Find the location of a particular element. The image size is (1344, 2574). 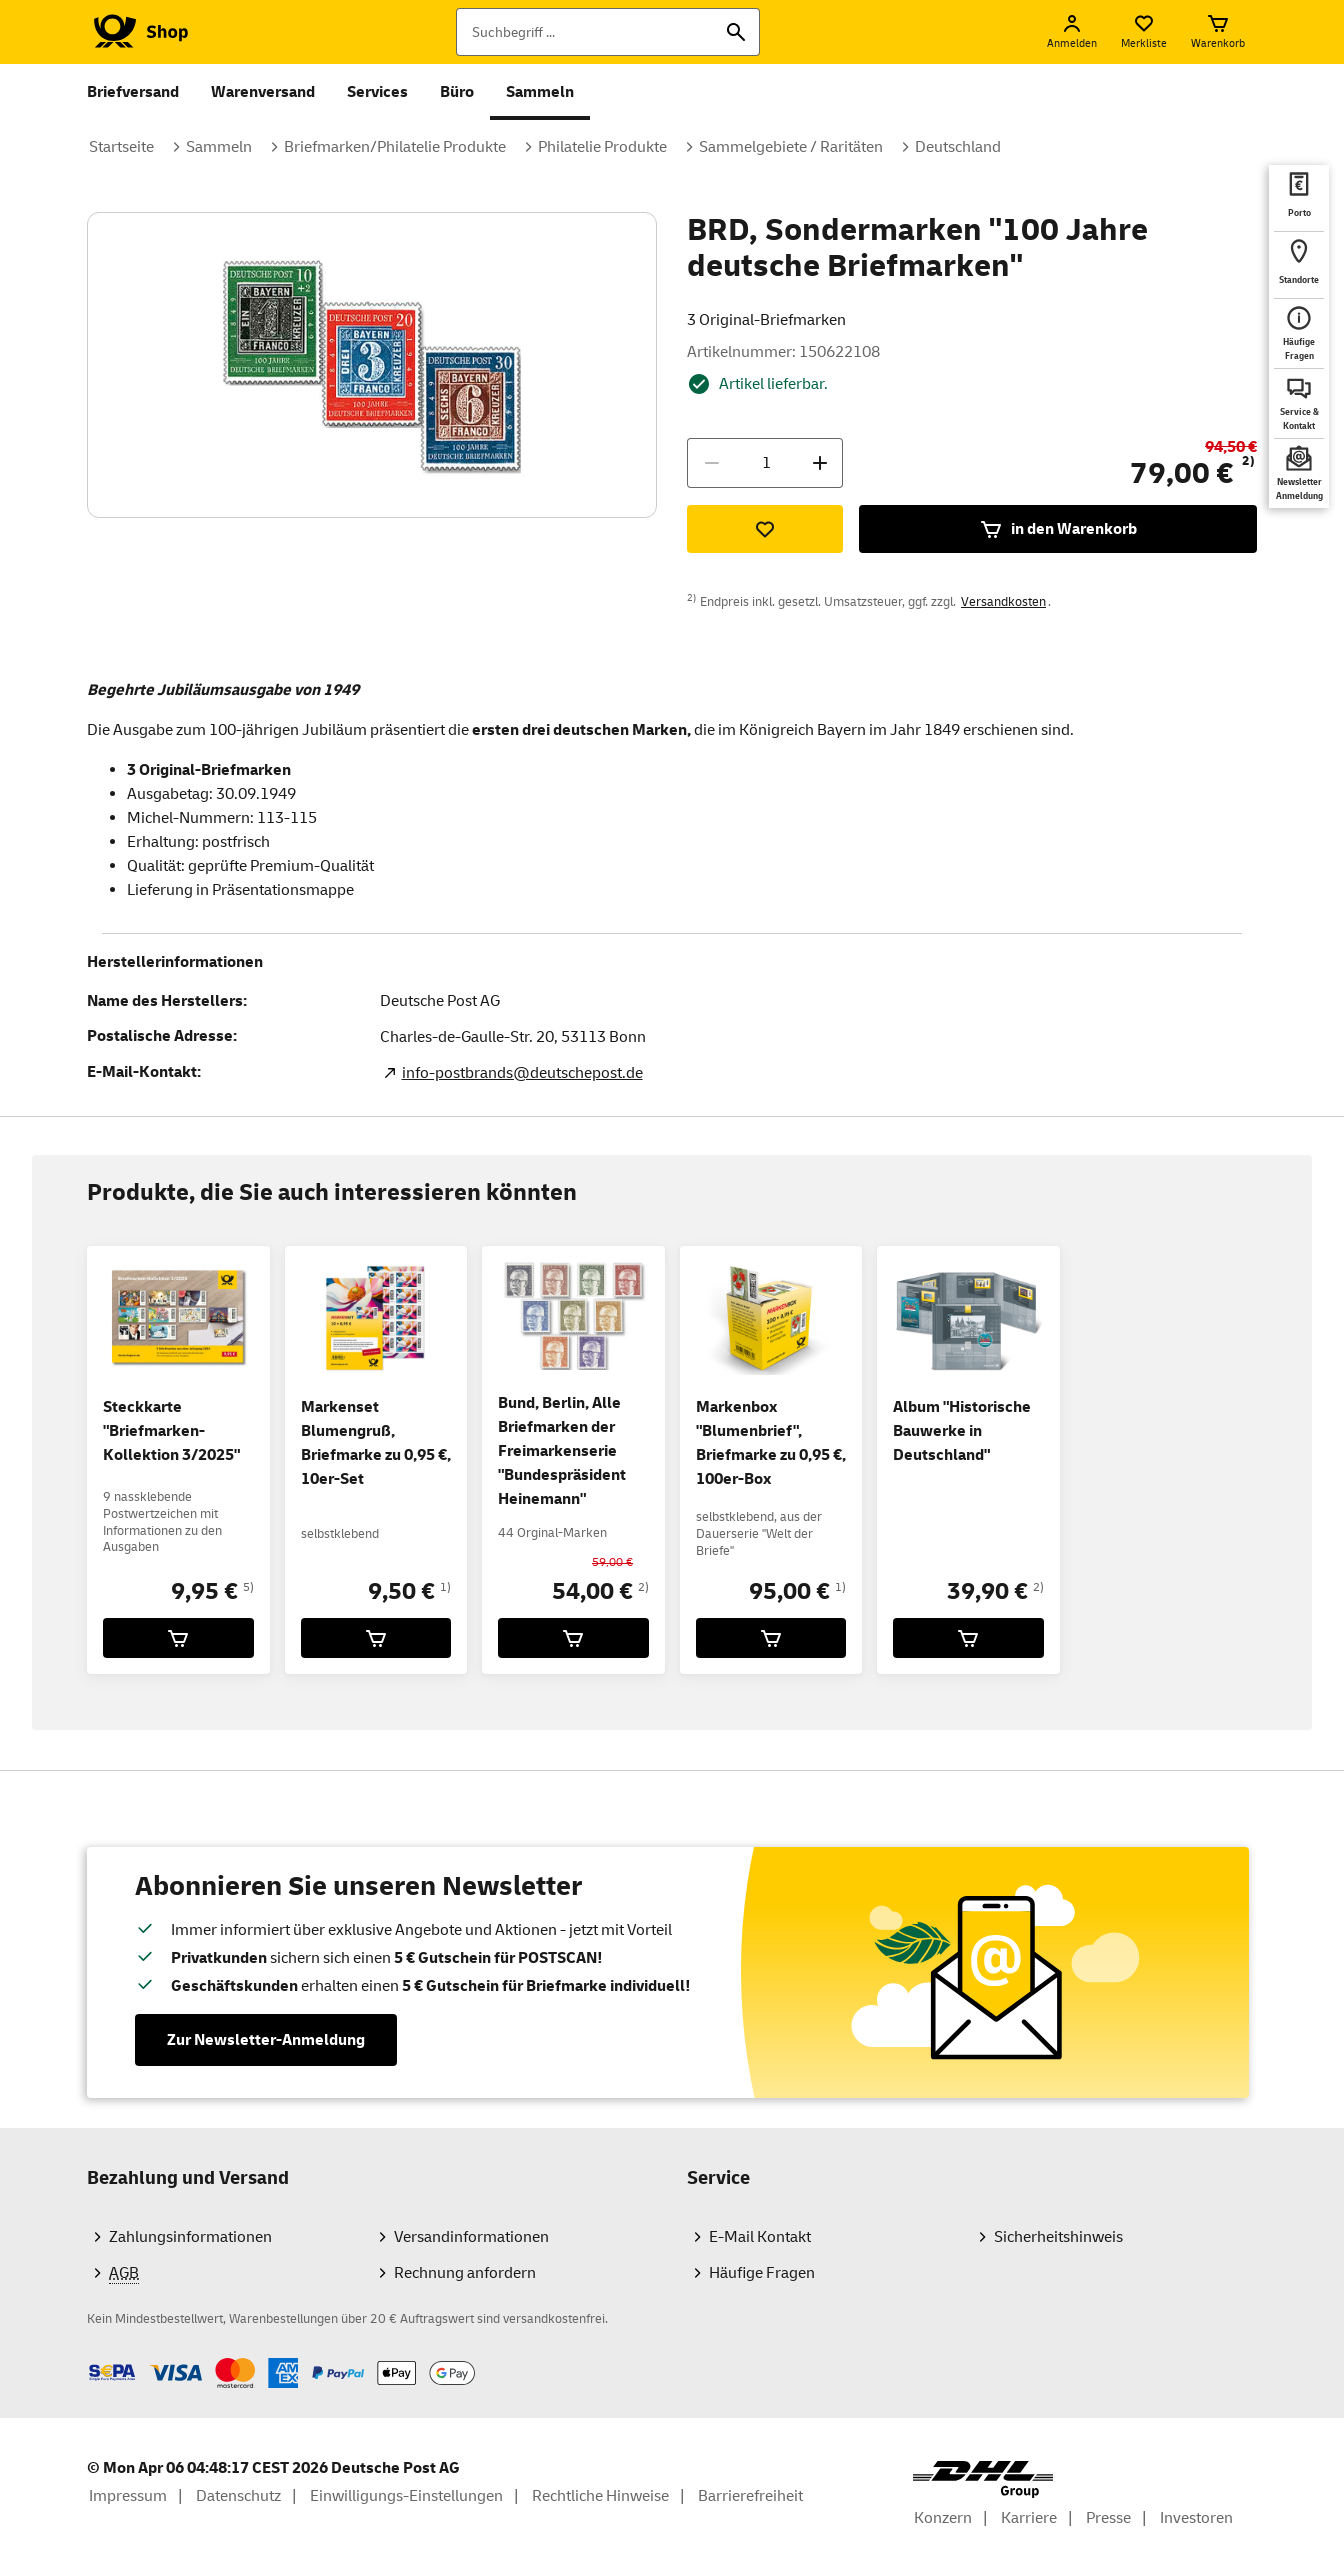

Philatelie Produkte is located at coordinates (602, 147).